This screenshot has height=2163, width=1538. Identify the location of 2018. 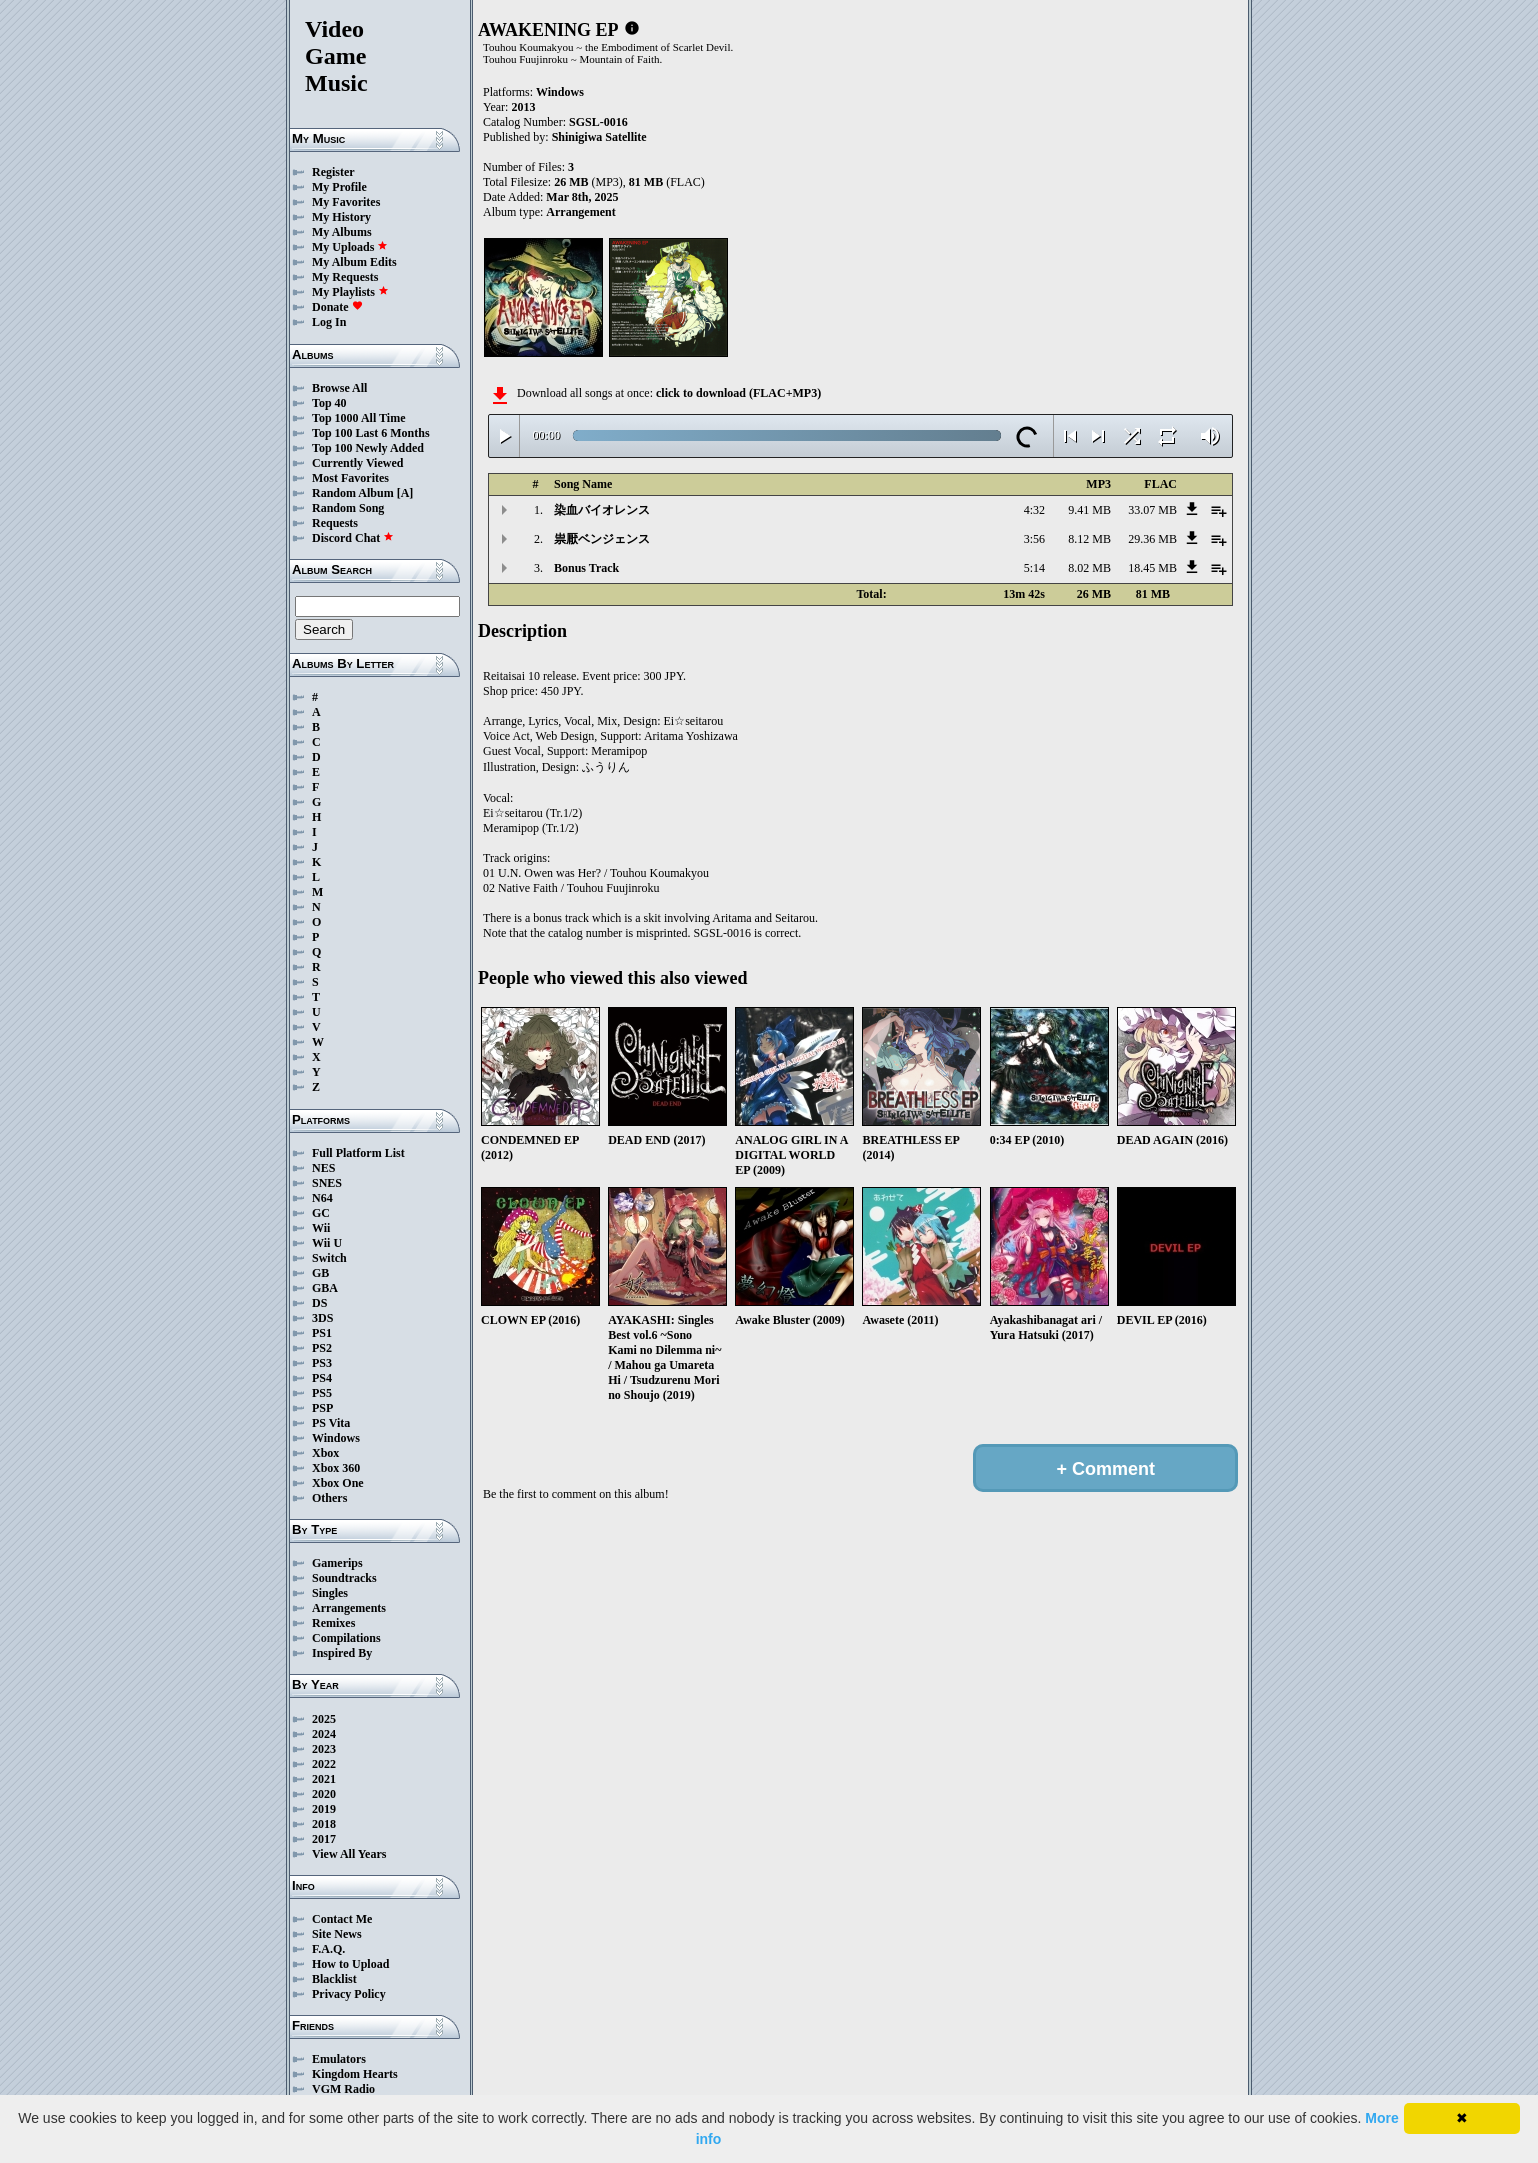
(324, 1824).